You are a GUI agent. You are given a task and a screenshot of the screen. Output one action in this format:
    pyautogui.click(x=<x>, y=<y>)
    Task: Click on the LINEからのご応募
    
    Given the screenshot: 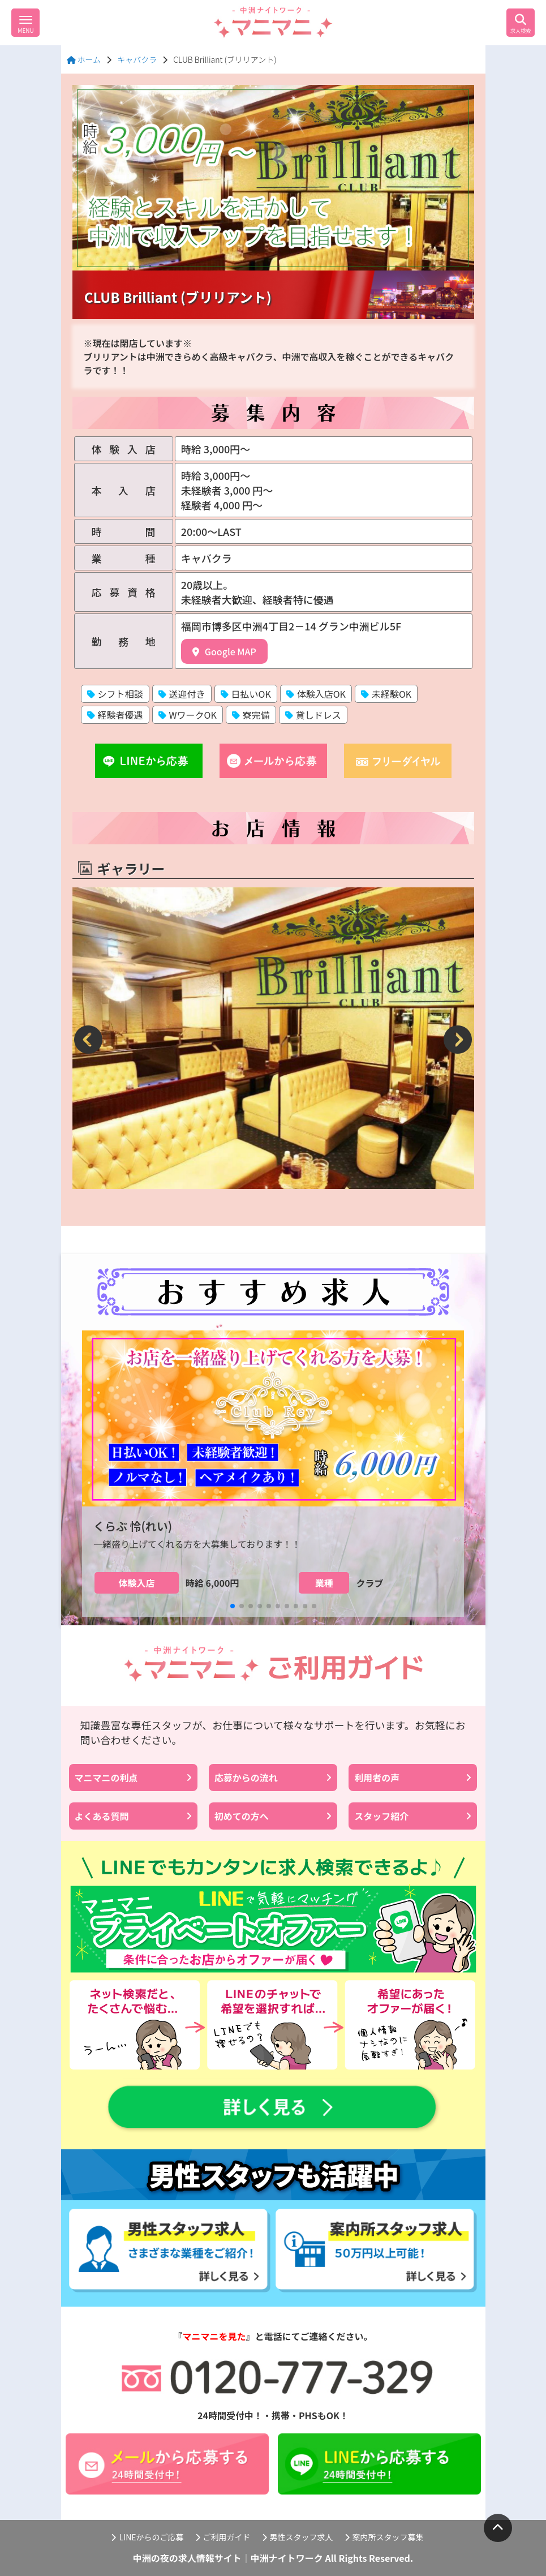 What is the action you would take?
    pyautogui.click(x=147, y=2537)
    